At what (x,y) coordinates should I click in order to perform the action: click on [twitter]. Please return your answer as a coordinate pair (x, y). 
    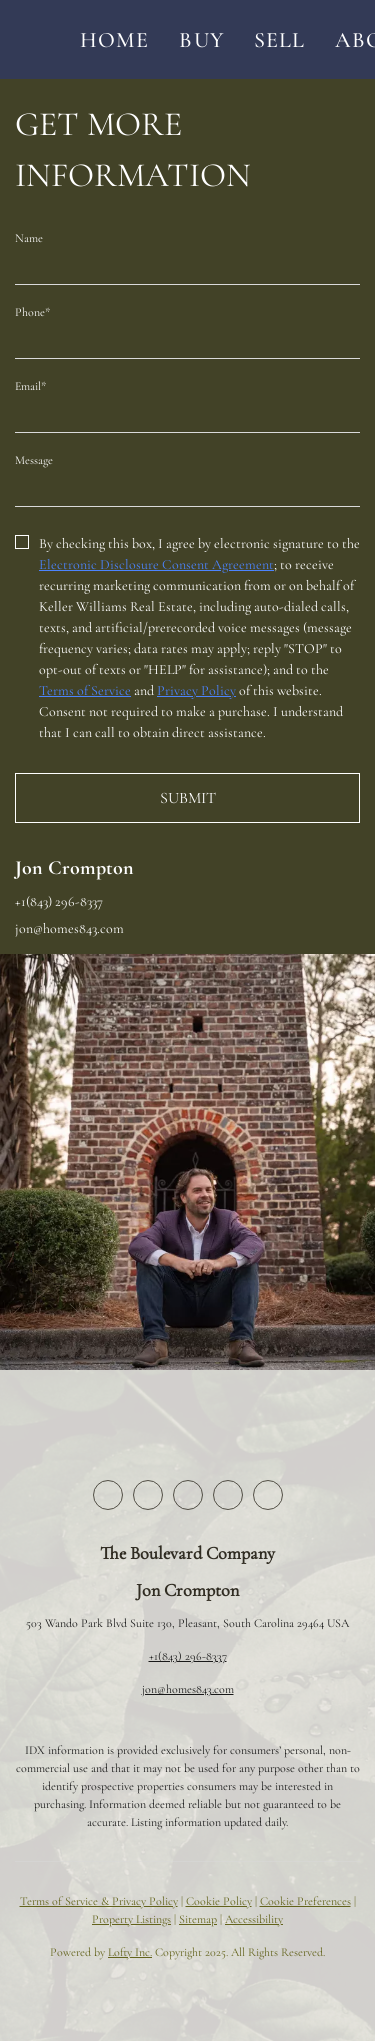
    Looking at the image, I should click on (148, 1495).